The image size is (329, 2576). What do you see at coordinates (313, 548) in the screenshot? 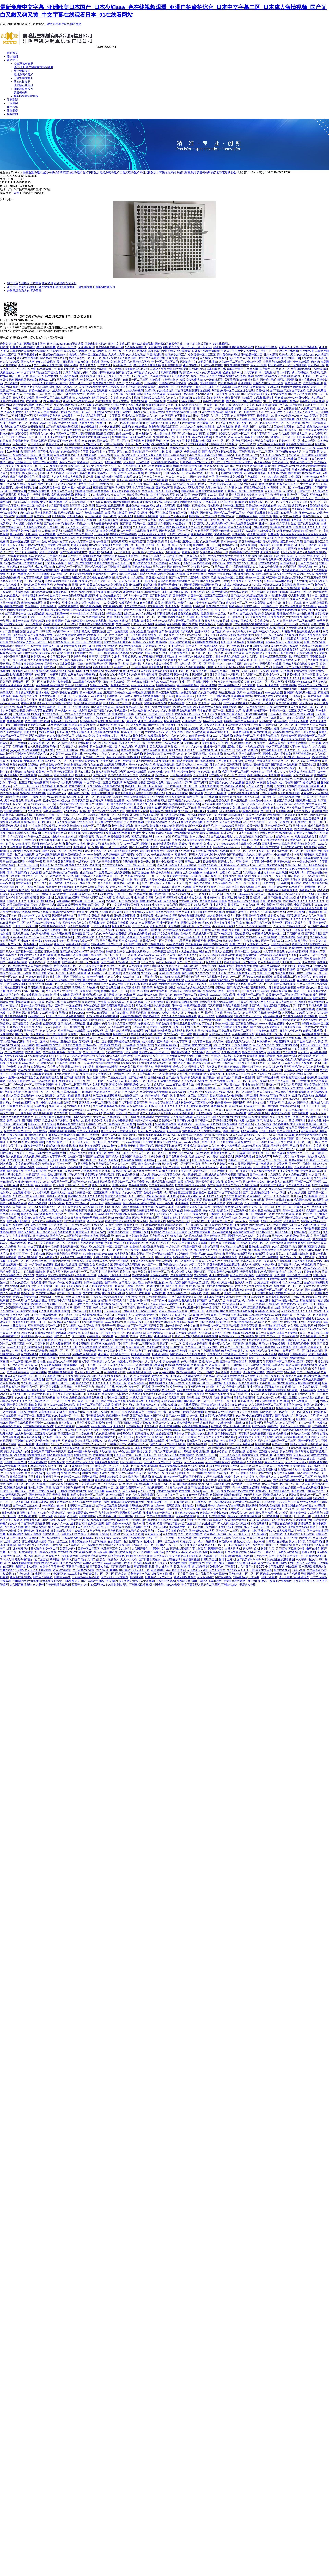
I see `闺蜜张开腿让我爽了一夜` at bounding box center [313, 548].